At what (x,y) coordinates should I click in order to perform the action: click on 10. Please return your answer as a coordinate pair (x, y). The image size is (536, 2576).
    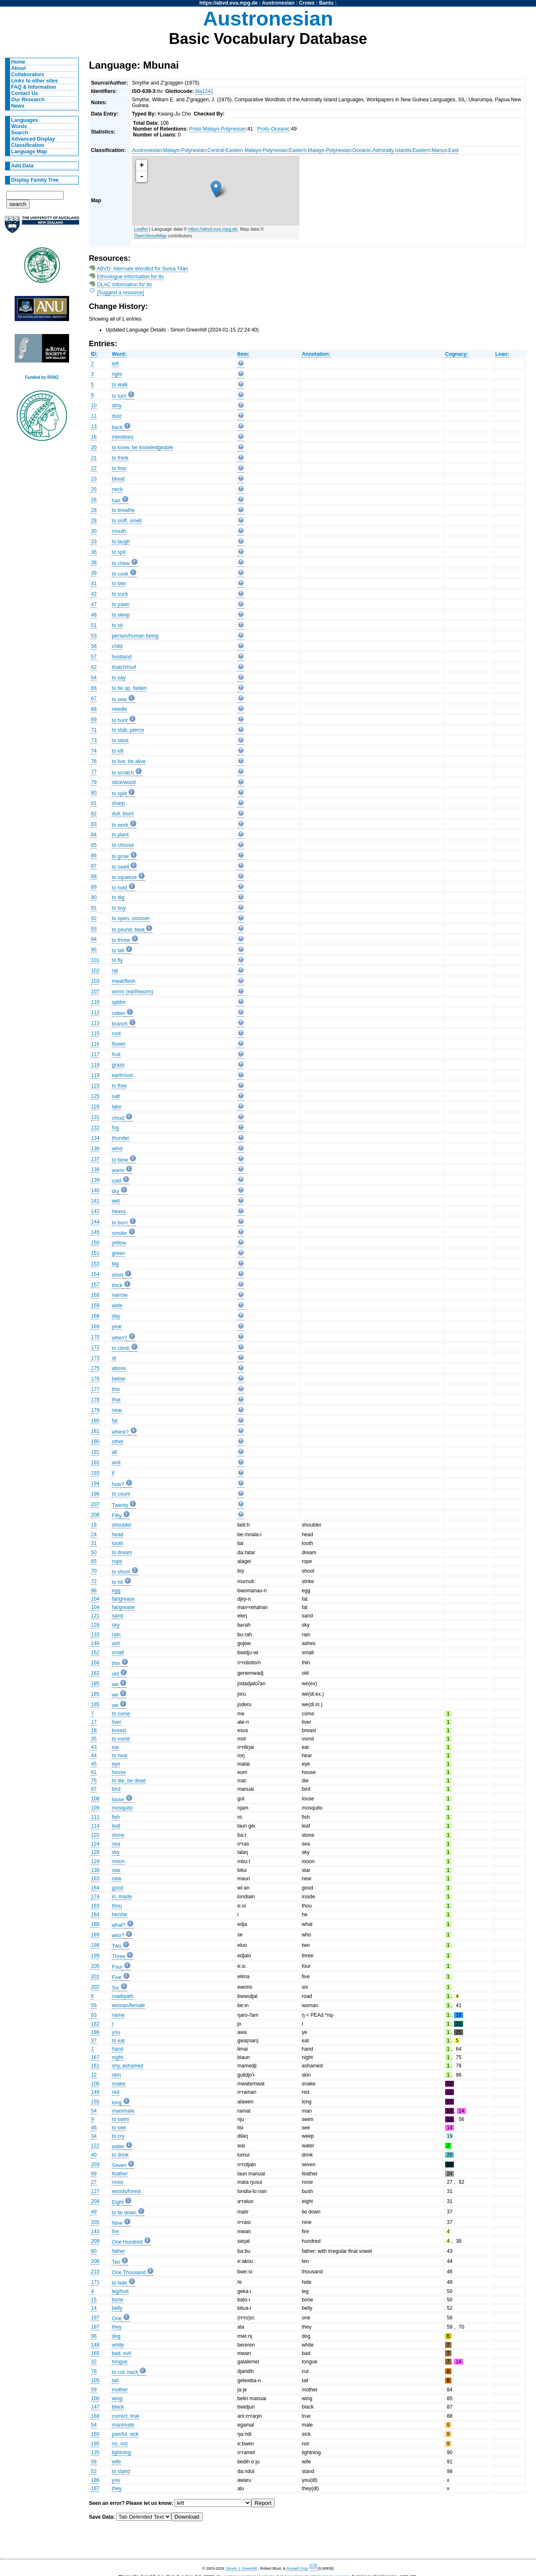
    Looking at the image, I should click on (94, 406).